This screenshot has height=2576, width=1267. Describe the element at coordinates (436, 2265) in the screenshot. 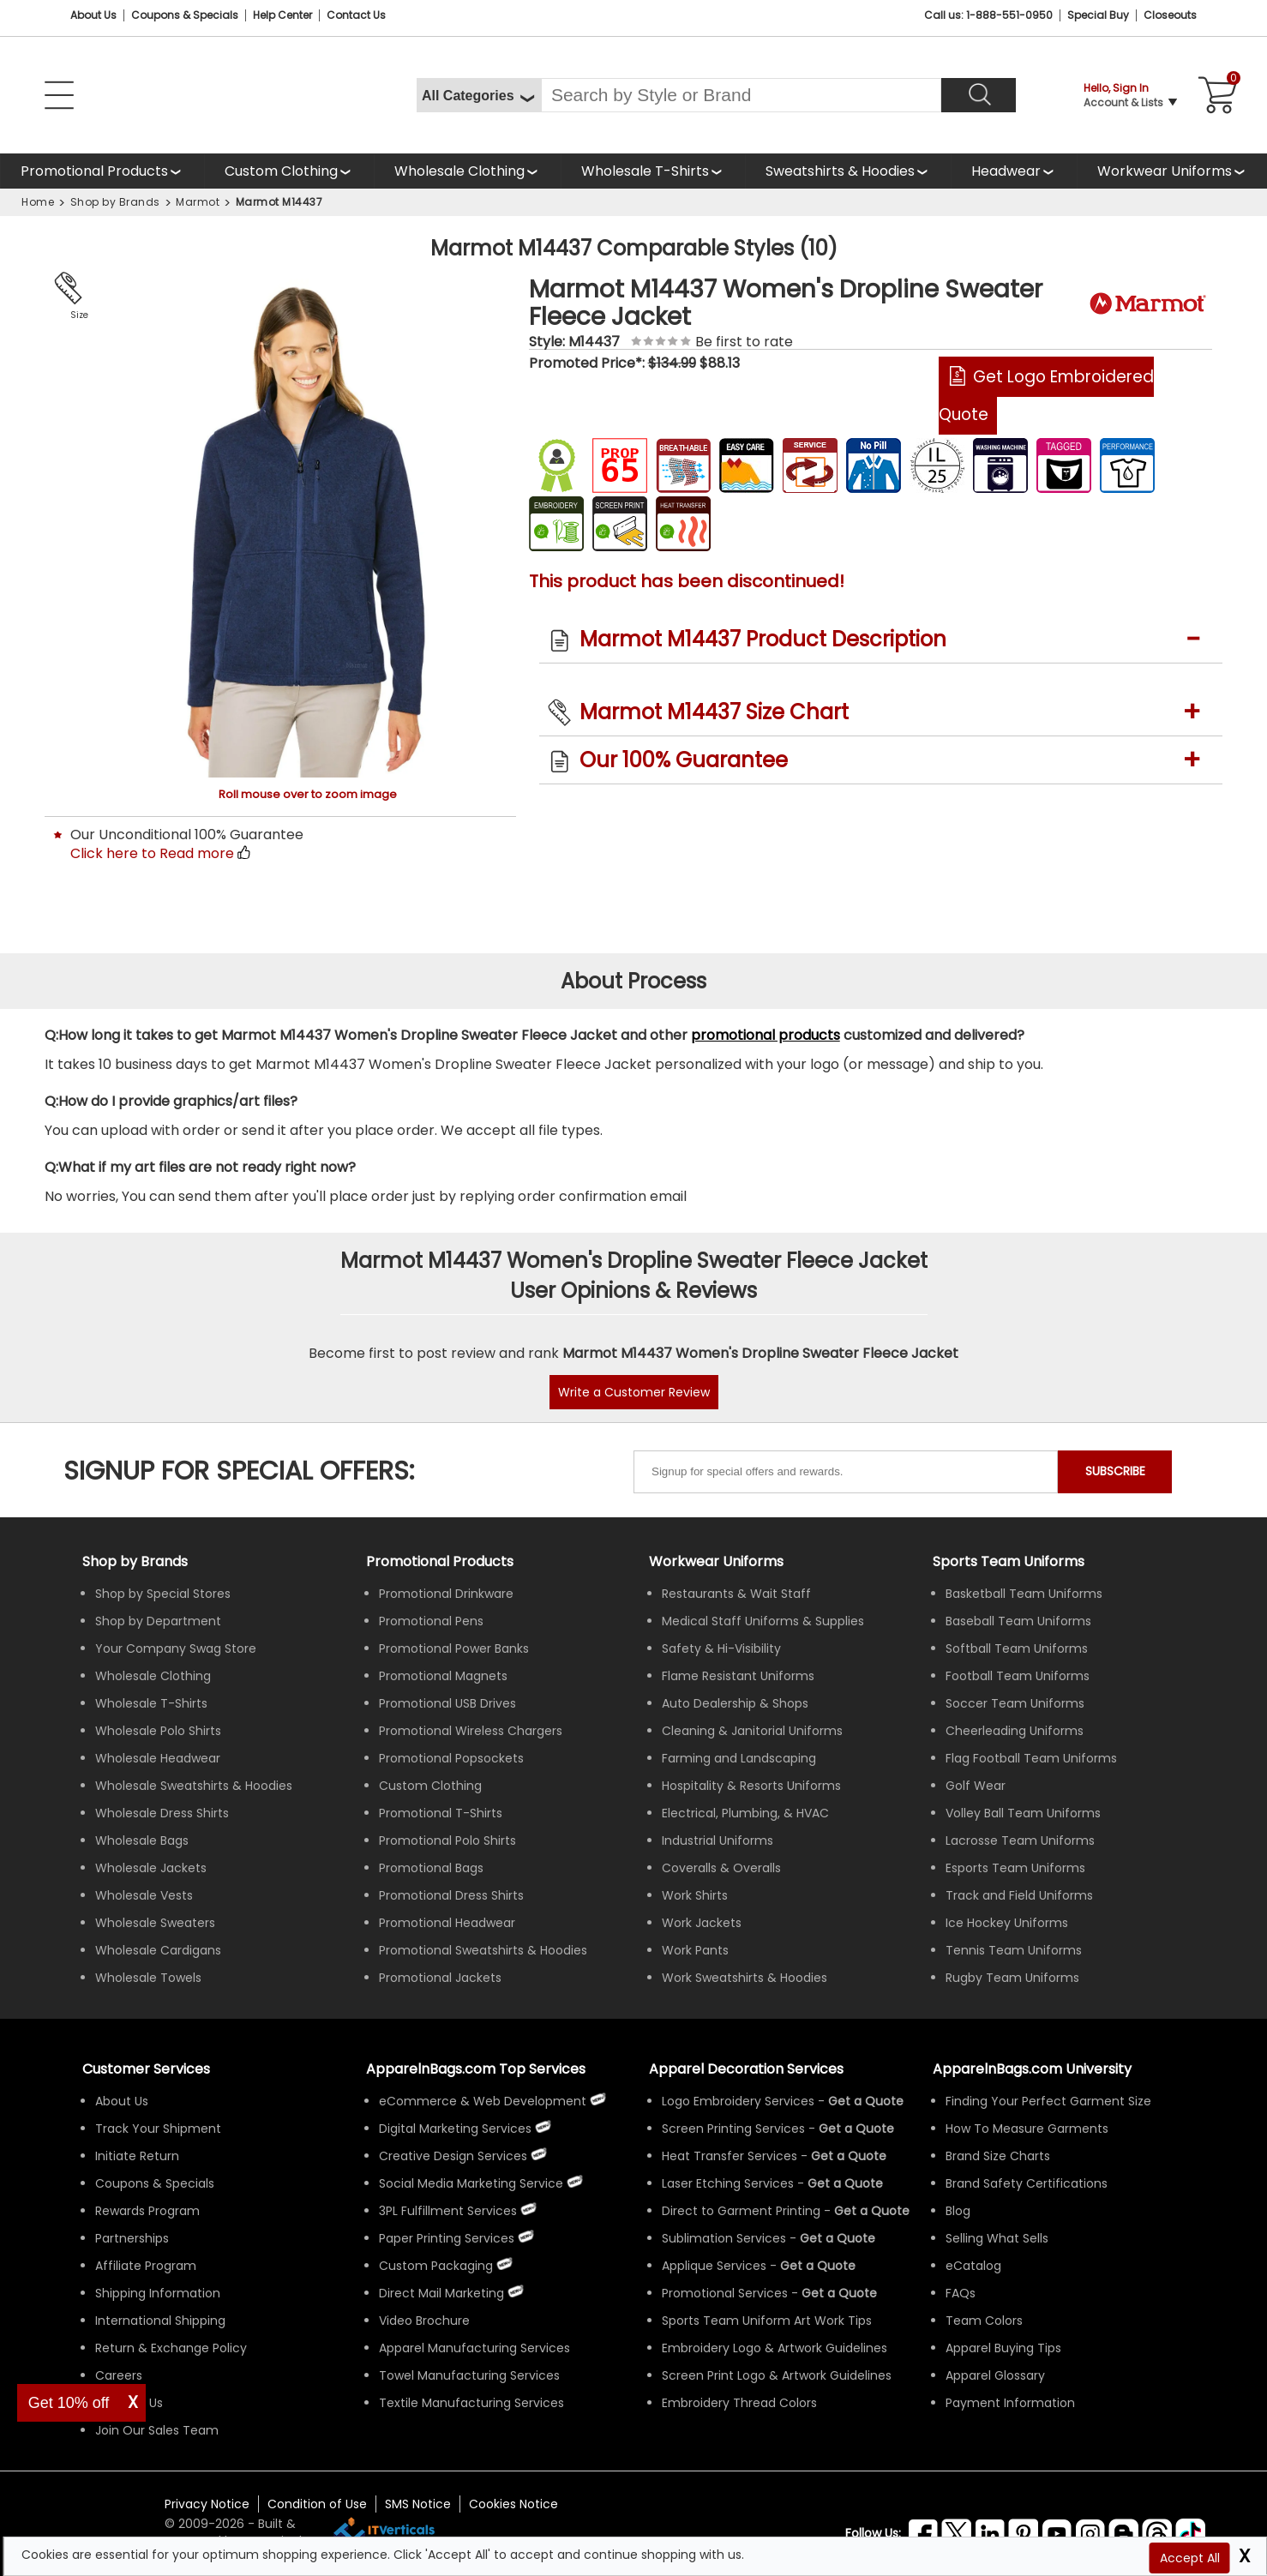

I see `Custom Packaging [ApparelnBags Custom Packaging]` at that location.